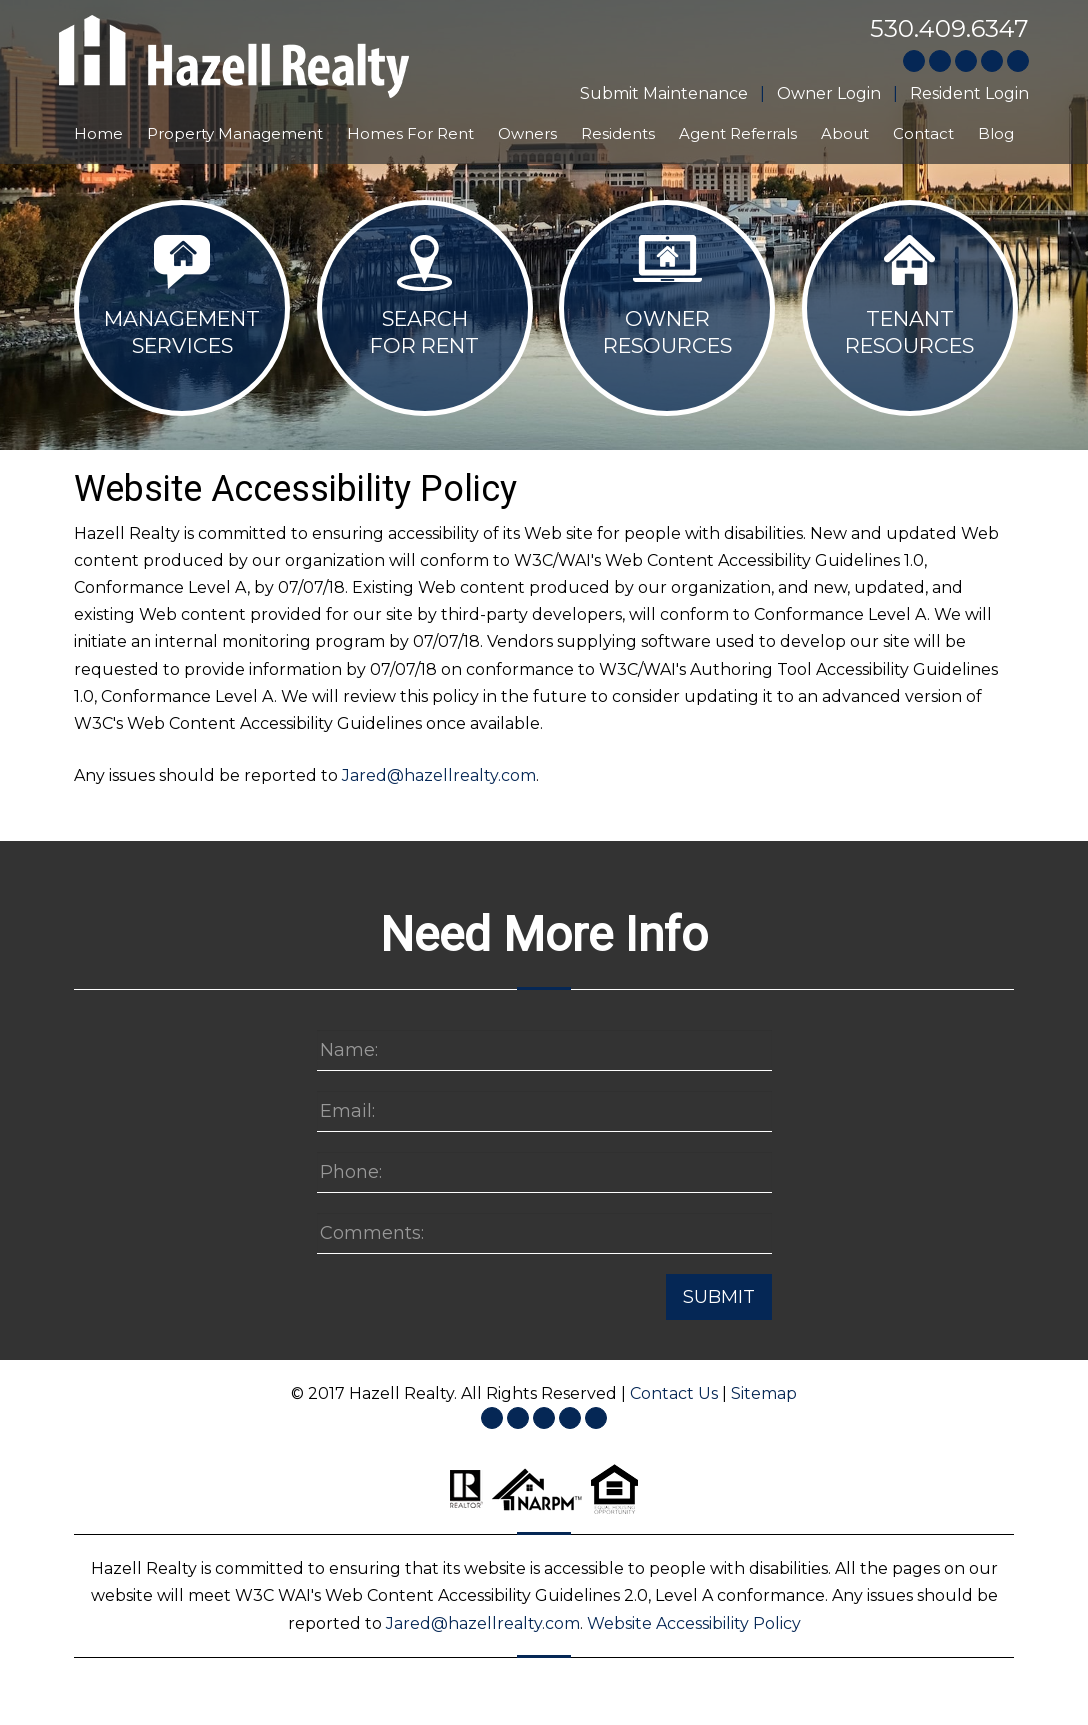 This screenshot has height=1725, width=1088. What do you see at coordinates (544, 1111) in the screenshot?
I see `[Enter your Email]` at bounding box center [544, 1111].